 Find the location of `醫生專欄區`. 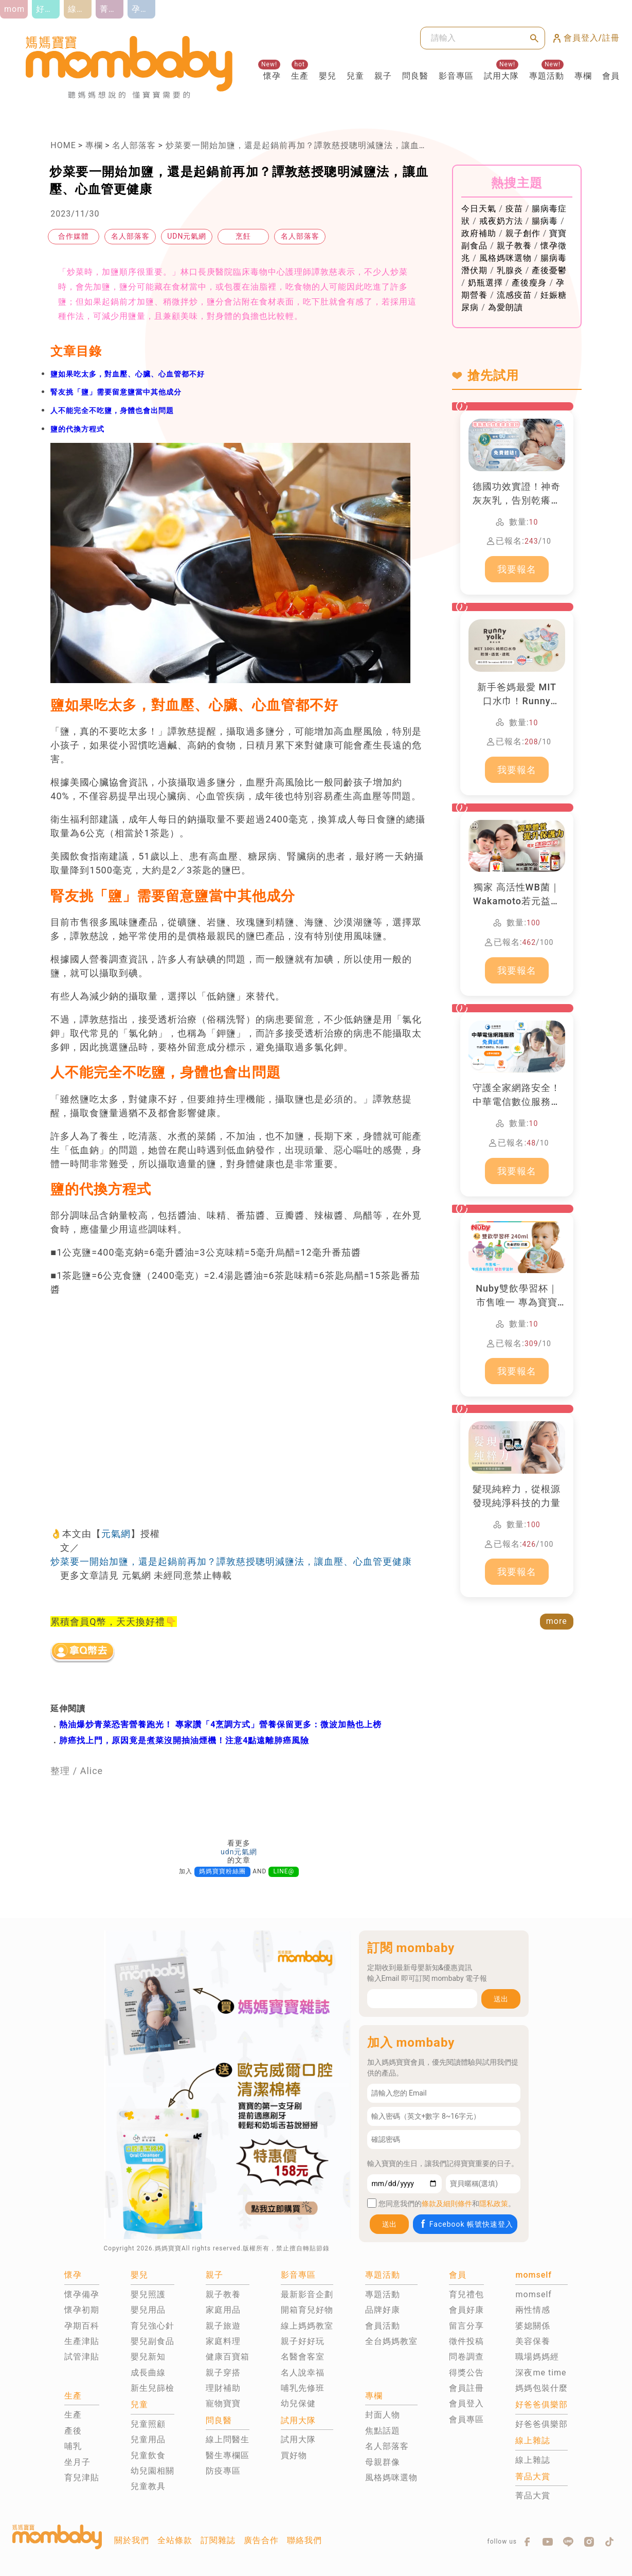

醫生專欄區 is located at coordinates (227, 2455).